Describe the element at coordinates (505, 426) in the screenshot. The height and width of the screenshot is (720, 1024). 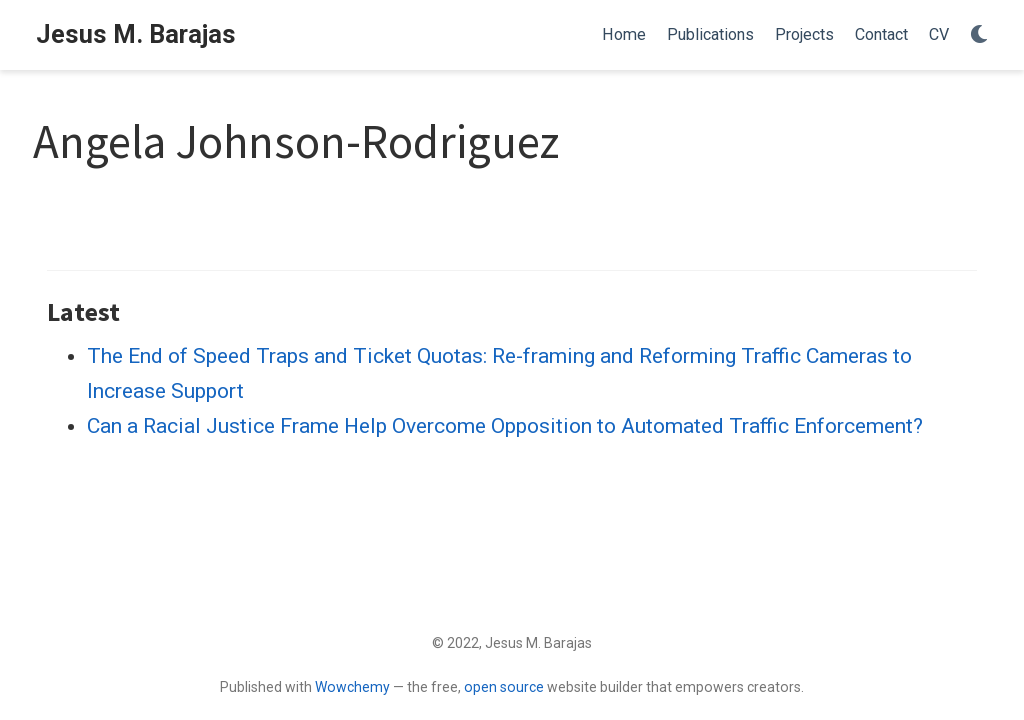
I see `Can a Racial Justice Frame Help Overcome Opposition to Automated Traffic Enforcement?` at that location.